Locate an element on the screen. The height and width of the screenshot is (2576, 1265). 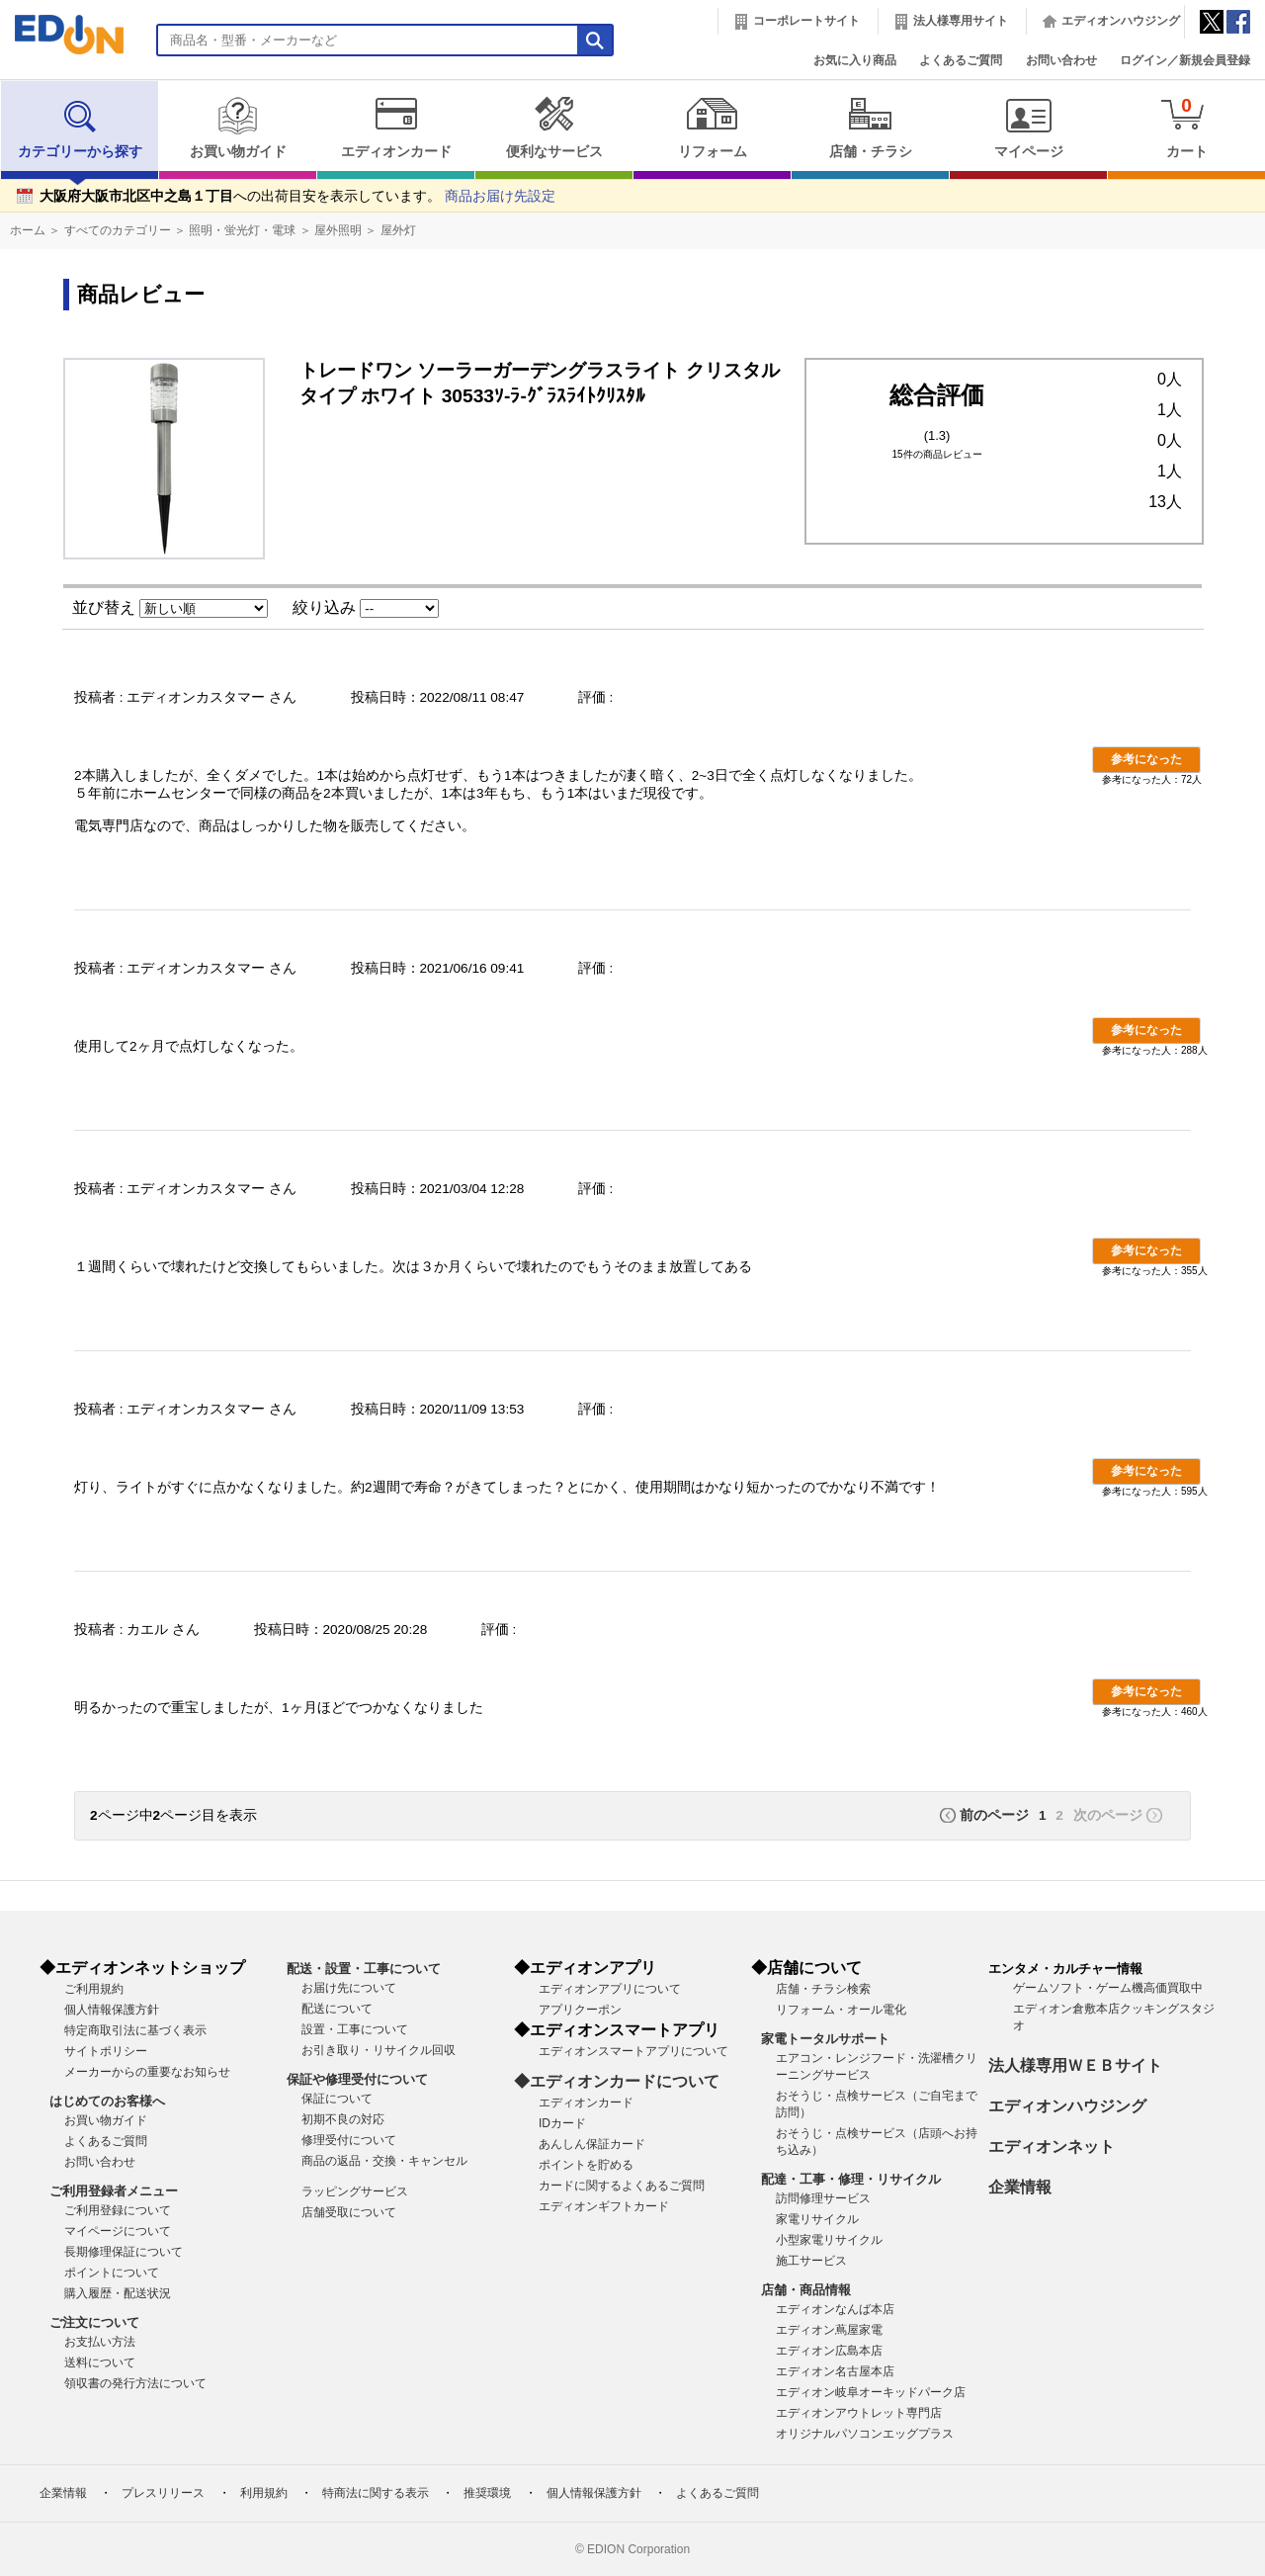
あんしん保証カード is located at coordinates (592, 2144).